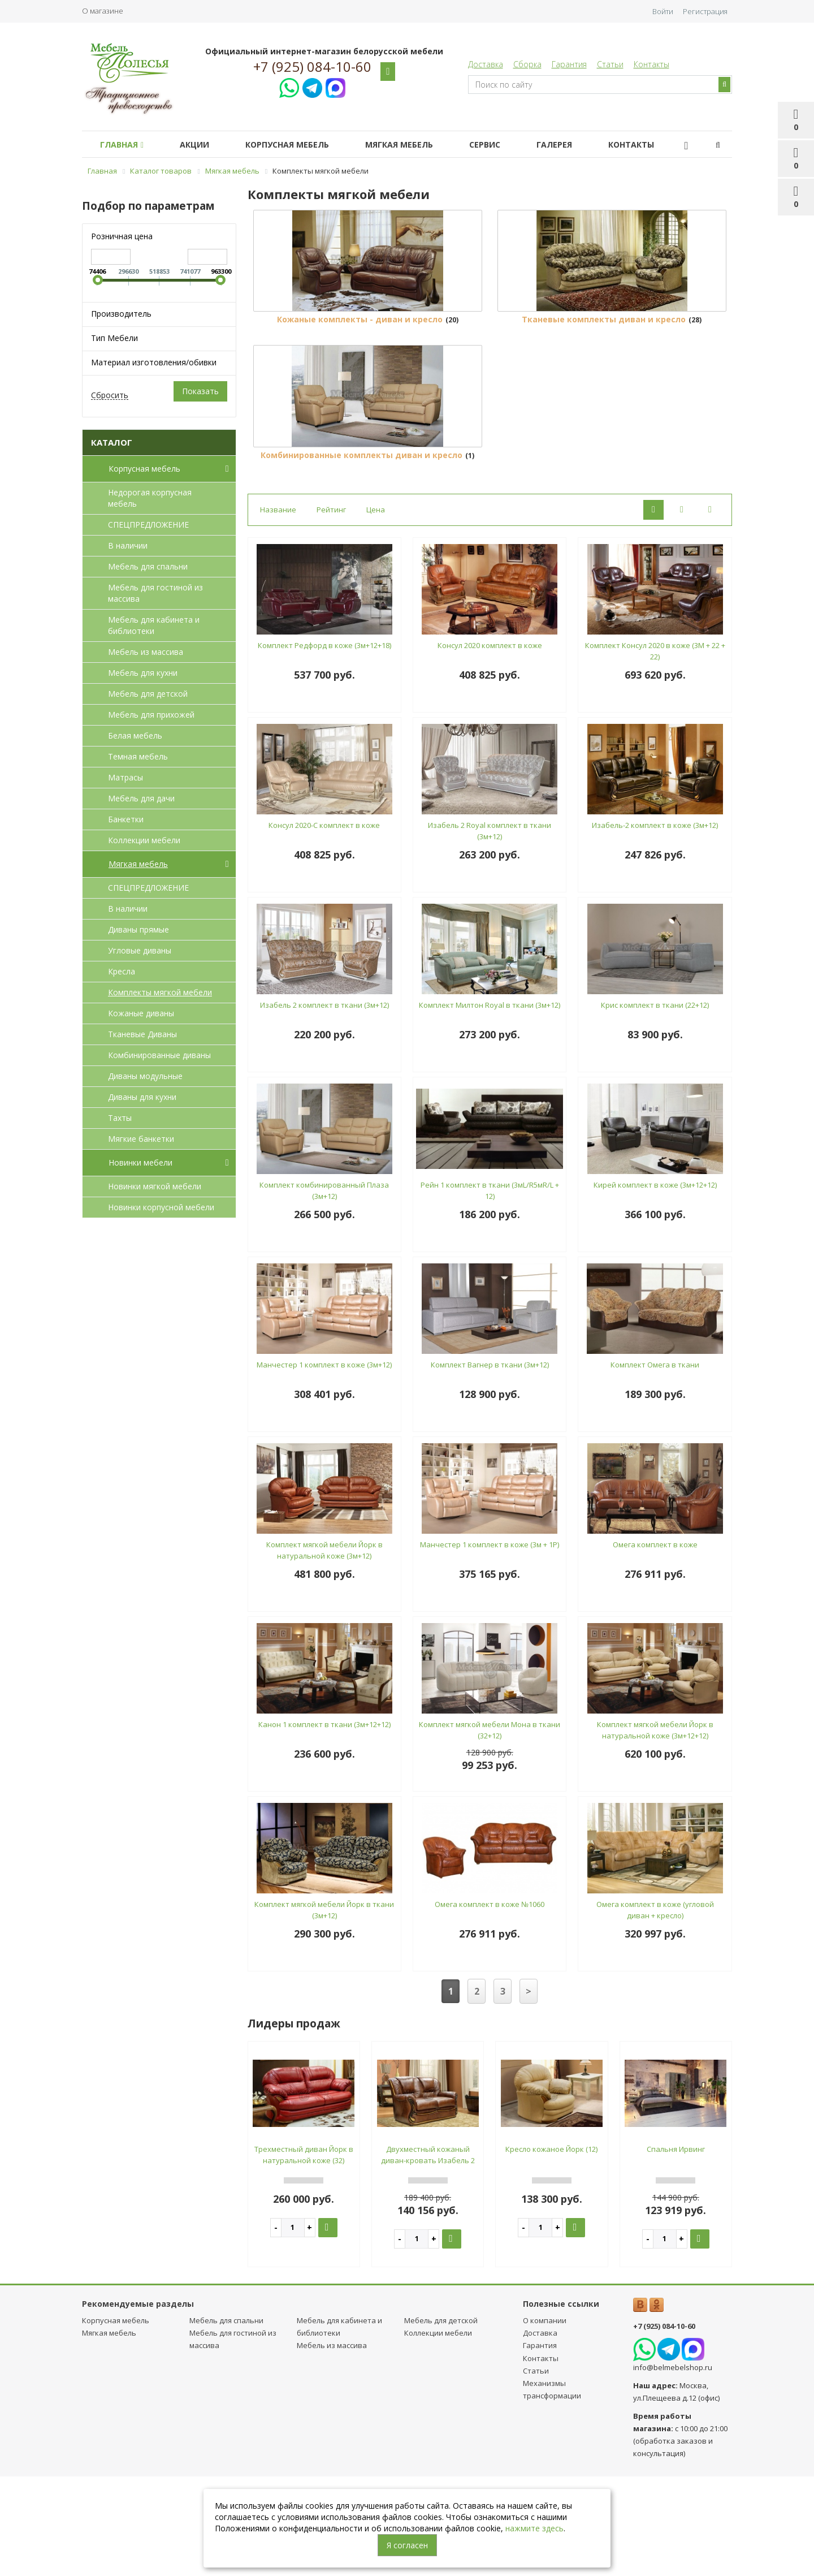 This screenshot has width=814, height=2576. What do you see at coordinates (278, 610) in the screenshot?
I see `Название` at bounding box center [278, 610].